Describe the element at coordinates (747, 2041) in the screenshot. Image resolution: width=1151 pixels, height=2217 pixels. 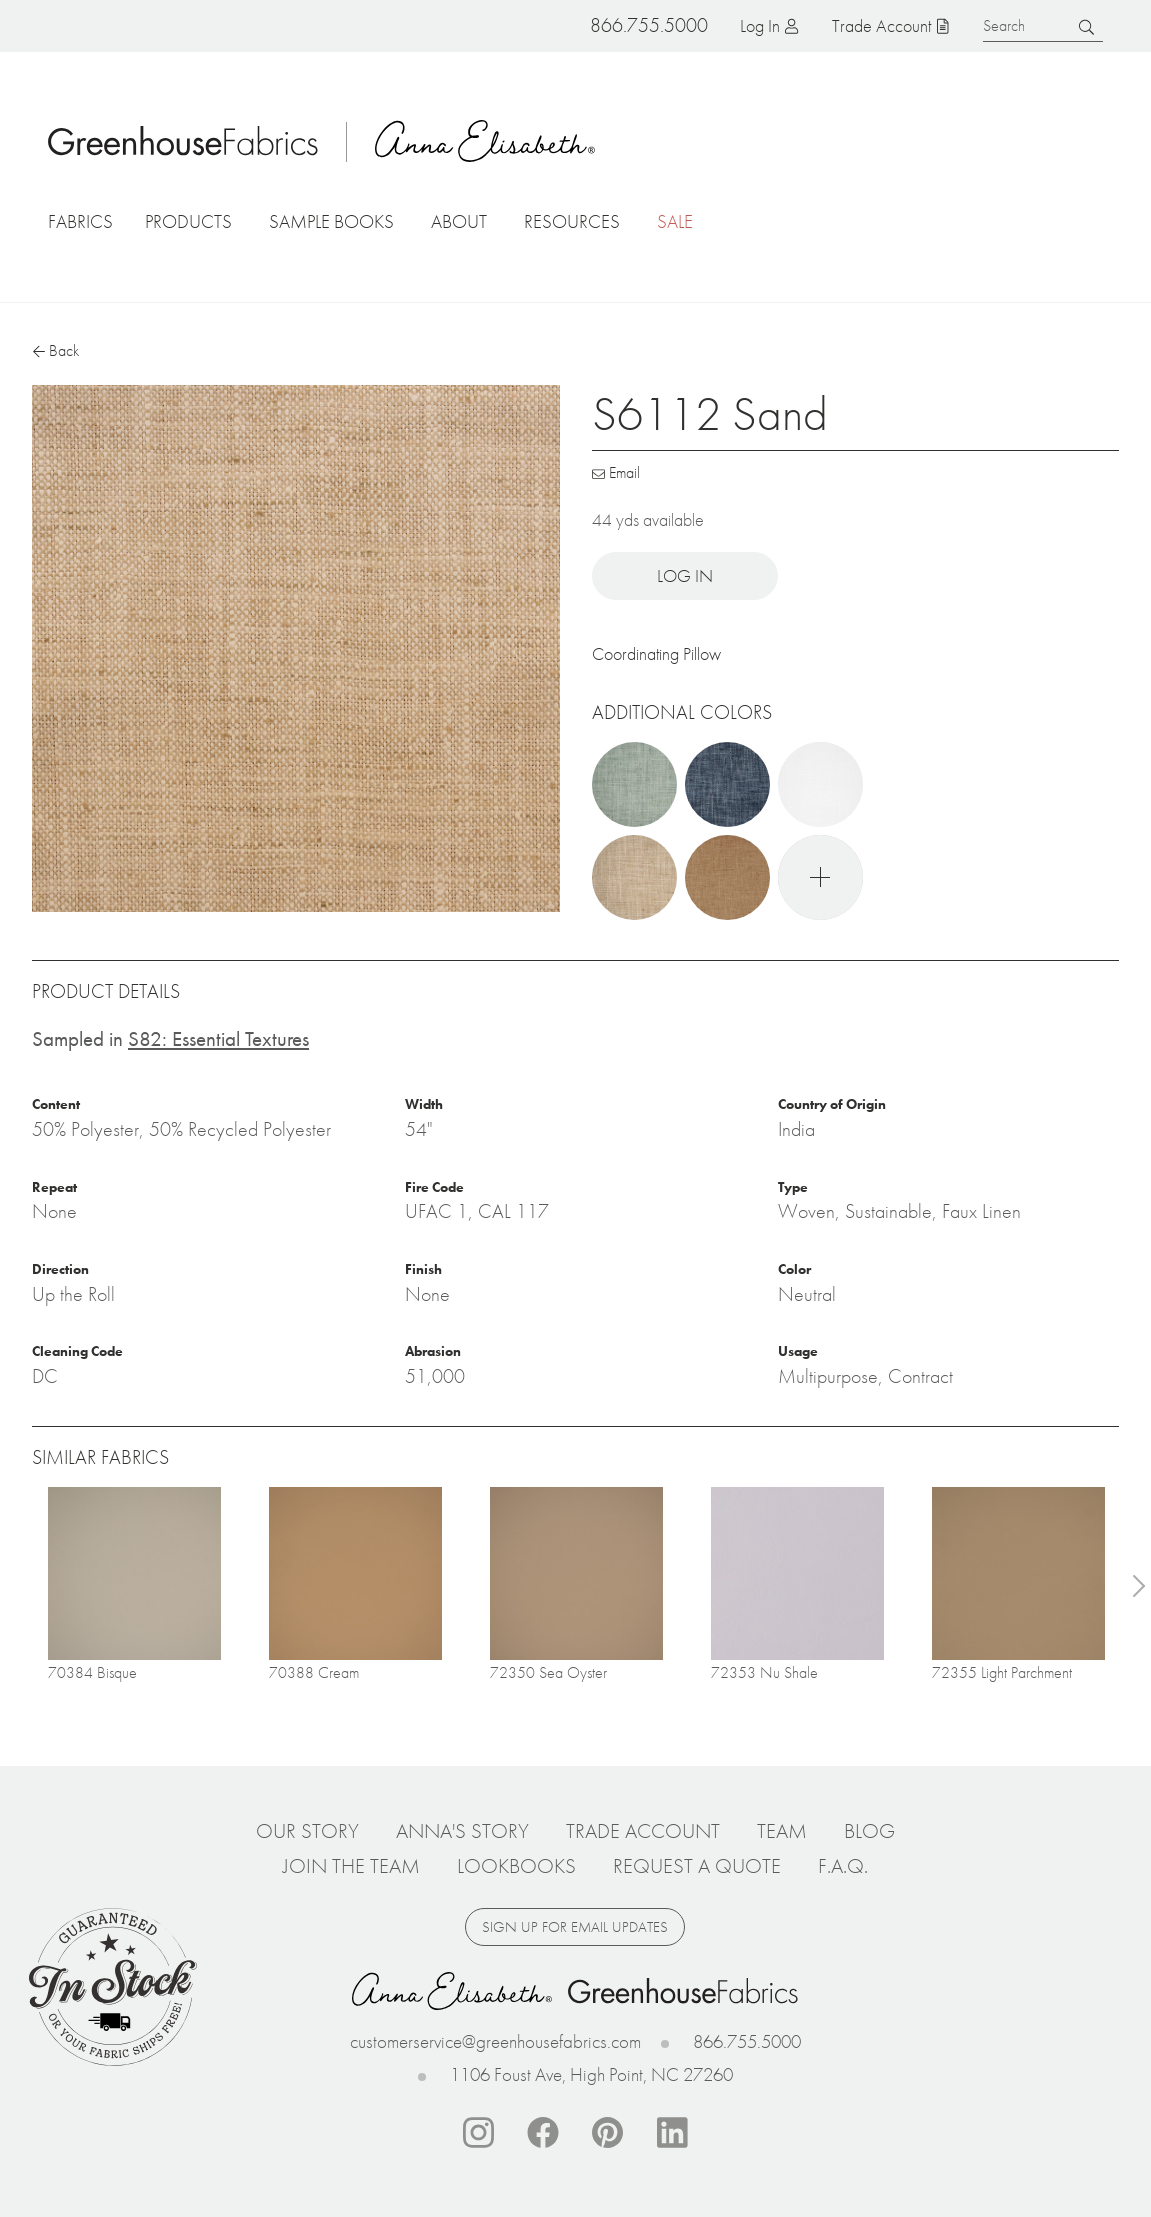
I see `866.755.5000` at that location.